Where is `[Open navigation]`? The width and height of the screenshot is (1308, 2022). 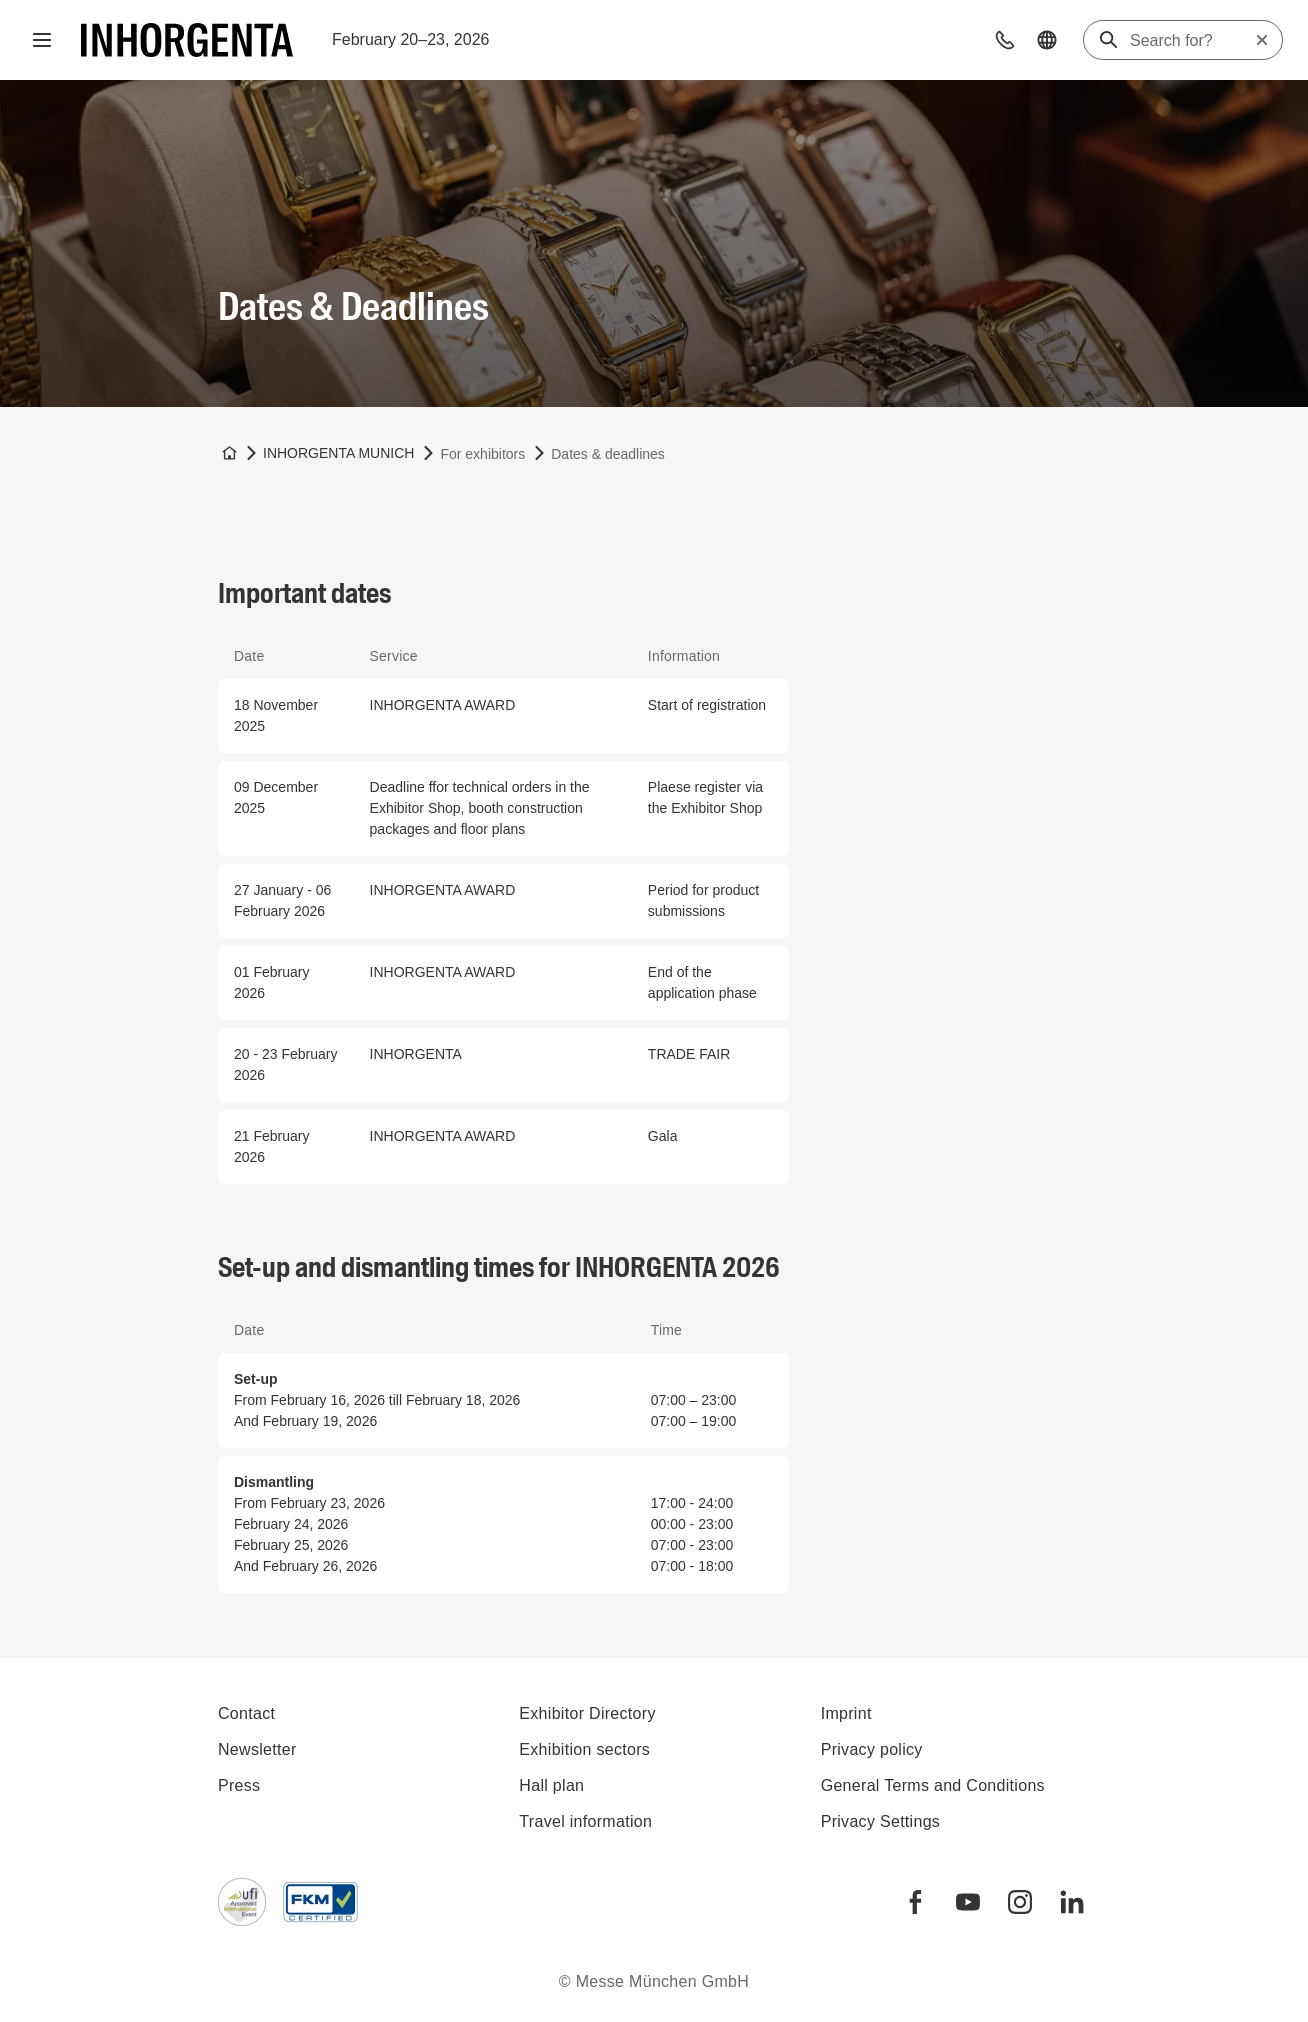 [Open navigation] is located at coordinates (42, 40).